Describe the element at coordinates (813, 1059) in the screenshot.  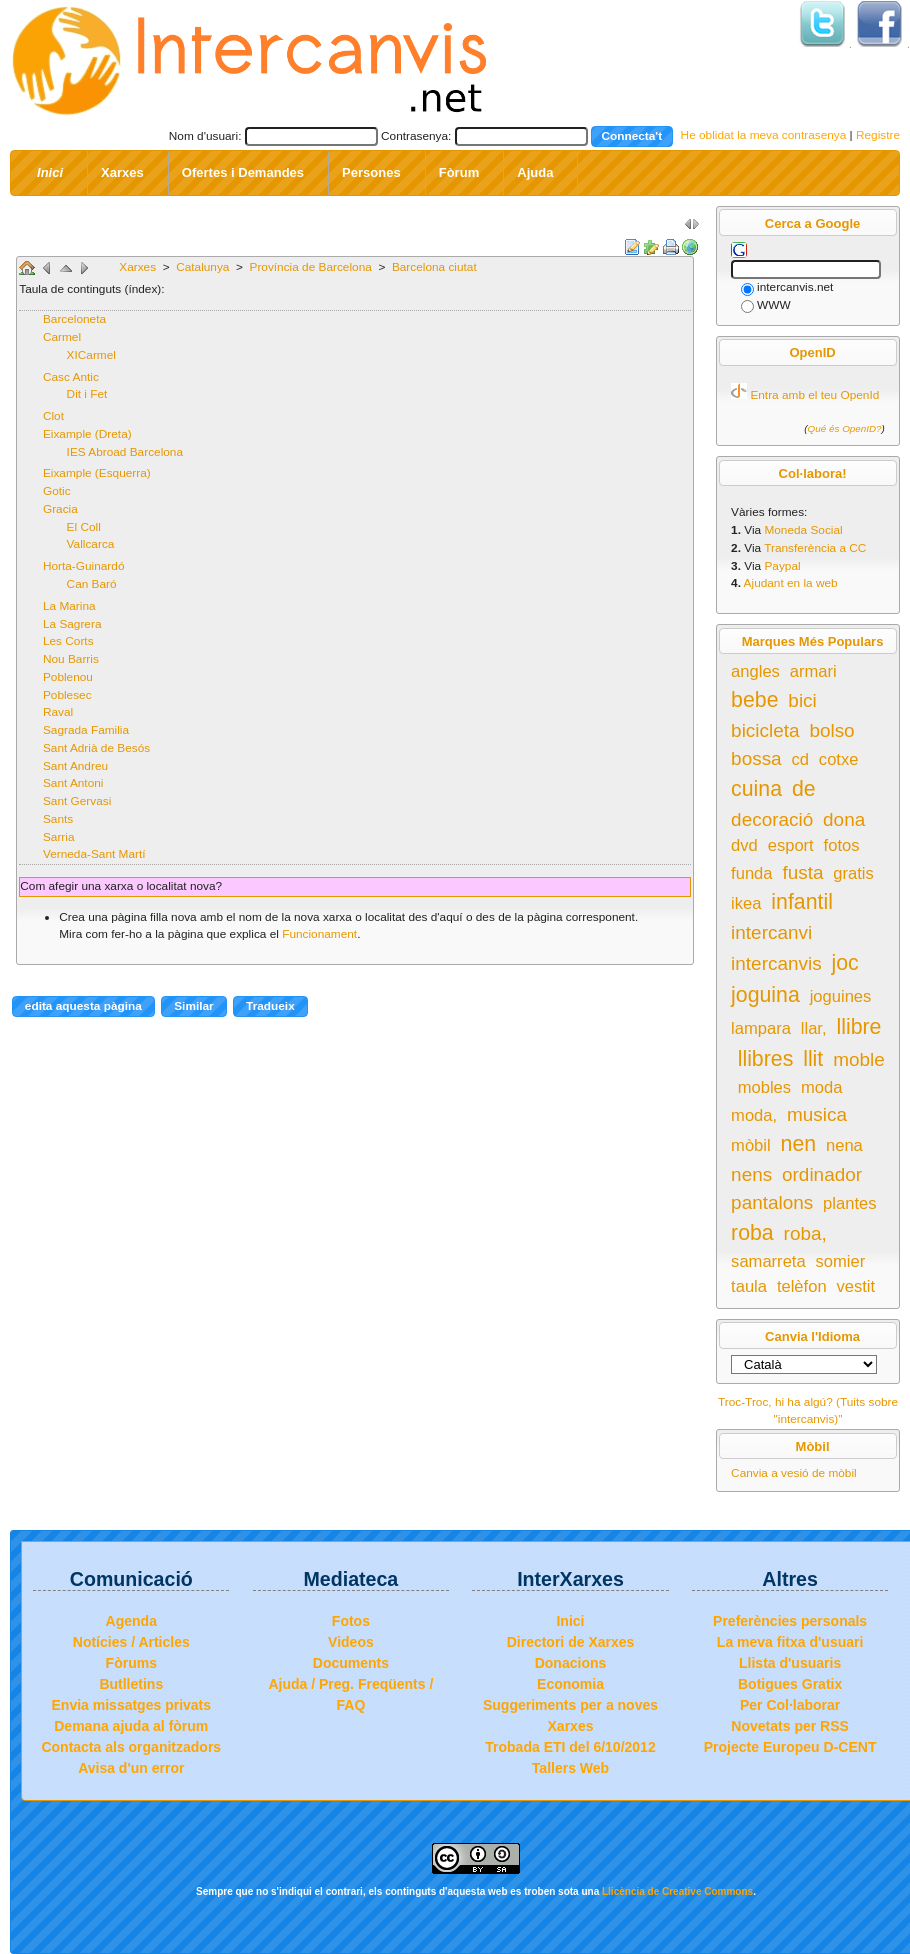
I see `llit` at that location.